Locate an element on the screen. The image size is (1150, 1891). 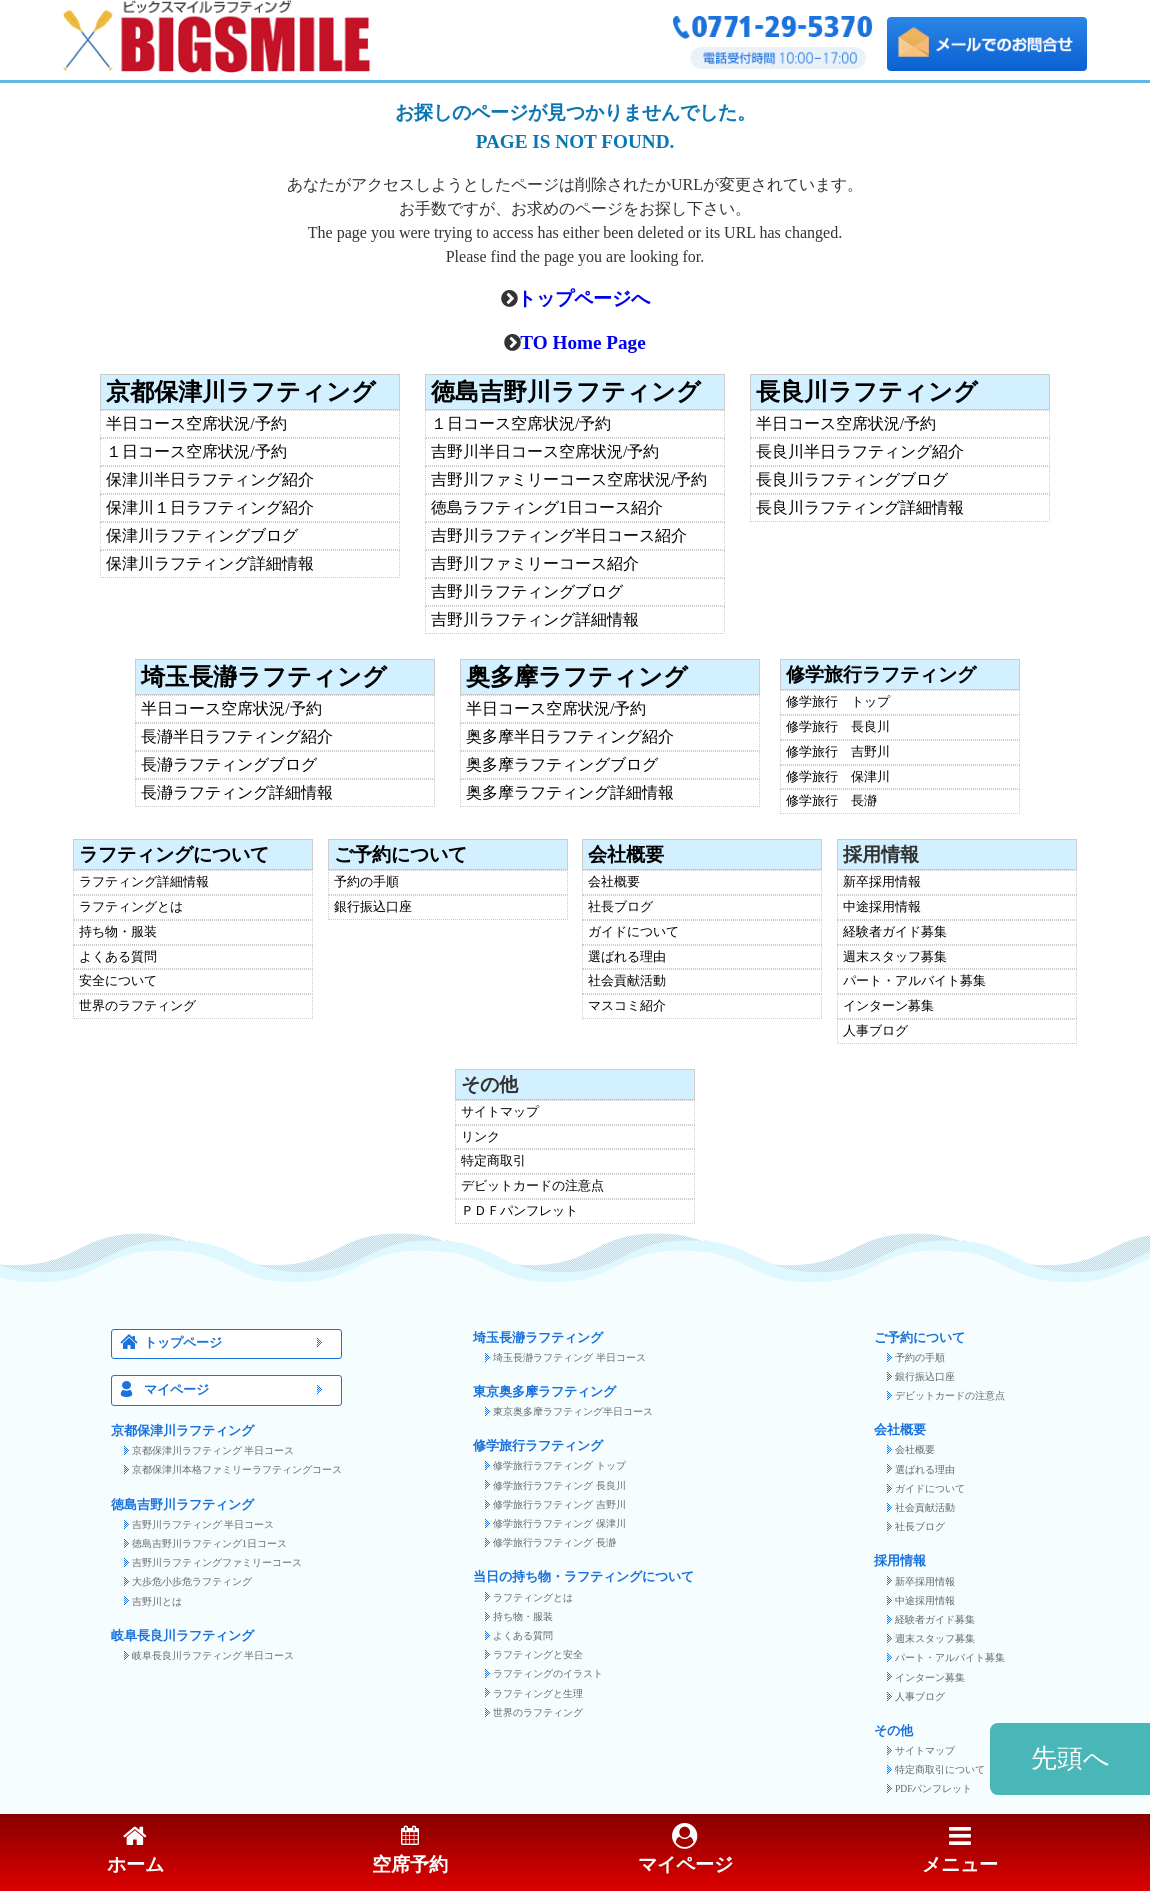
パート・アルバイト募集 is located at coordinates (914, 981).